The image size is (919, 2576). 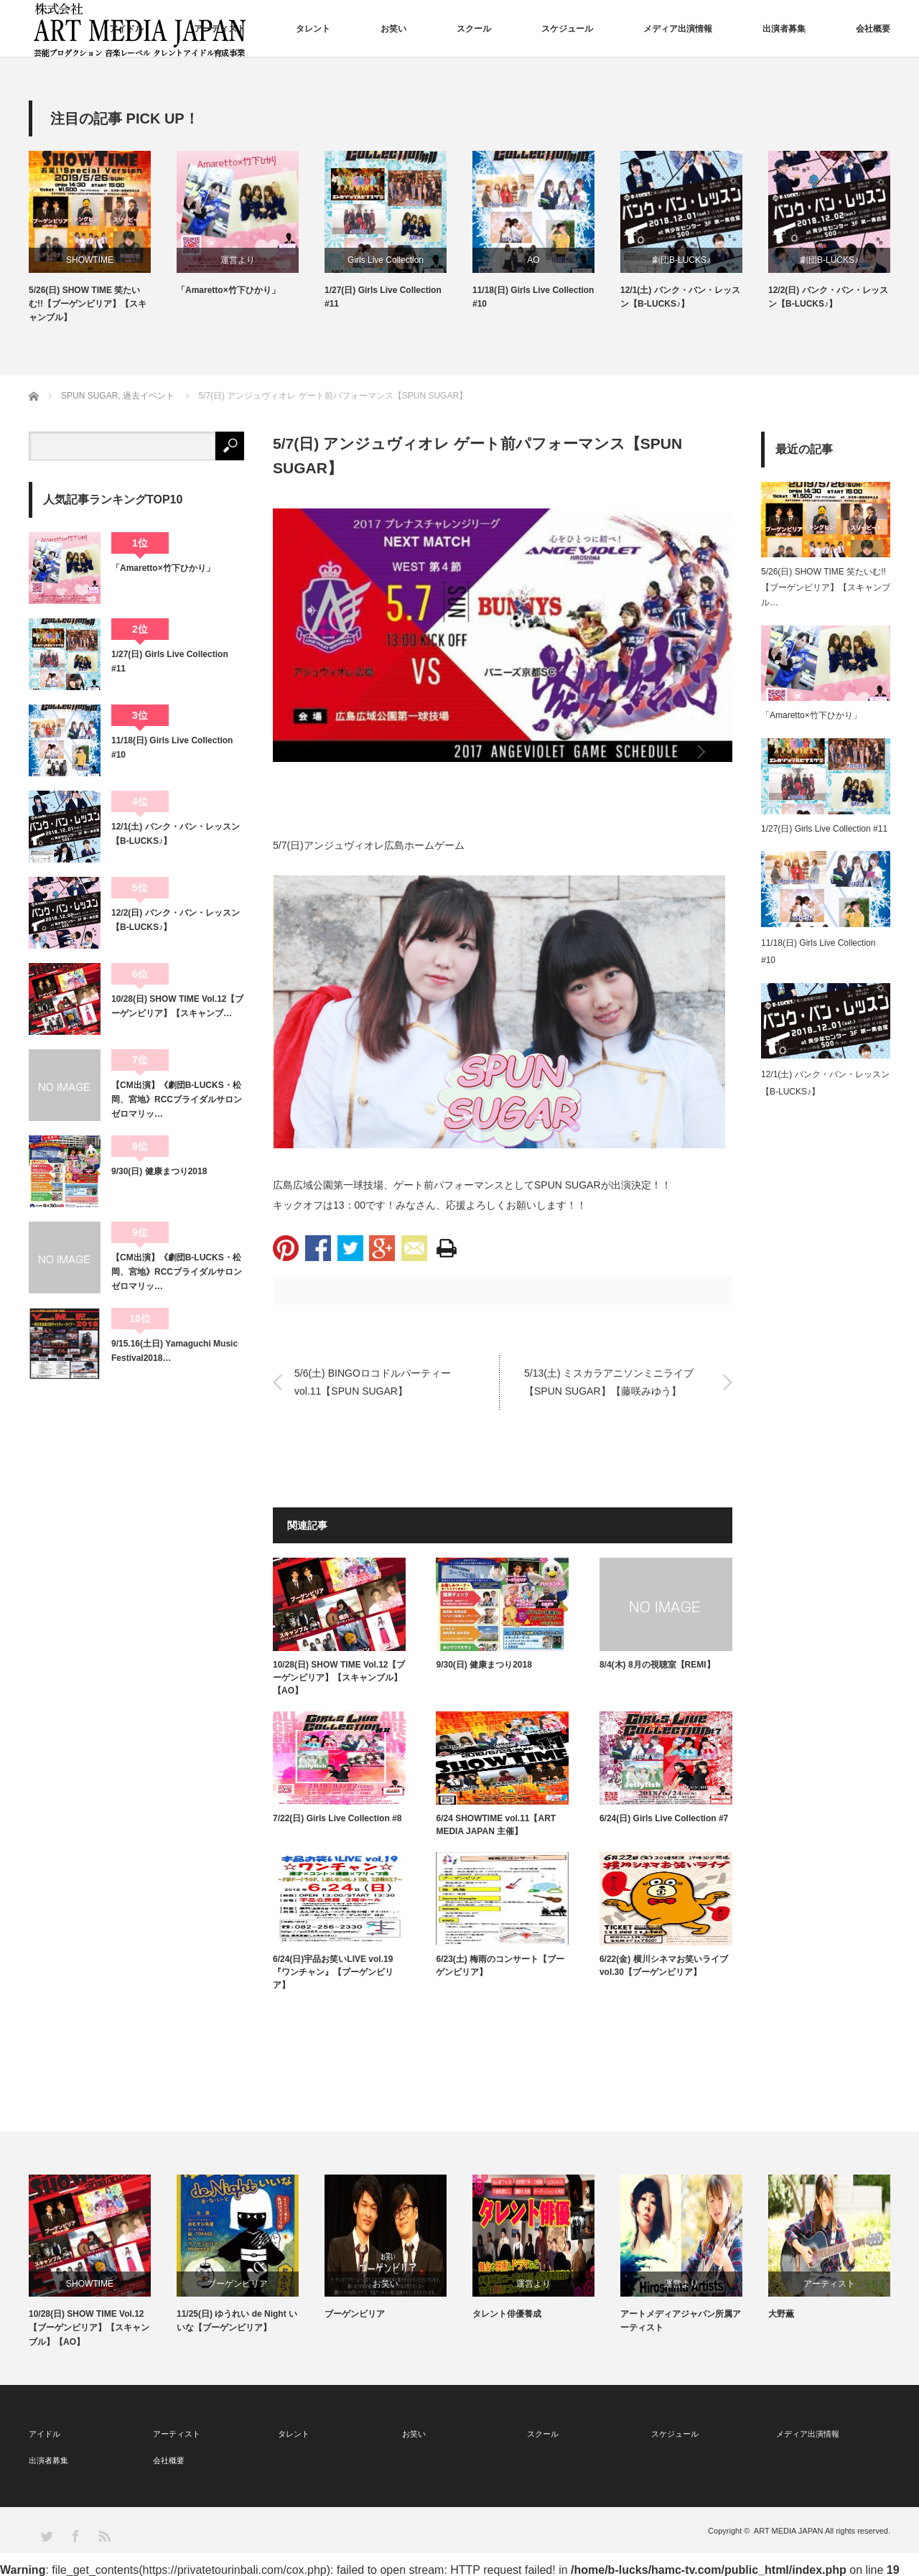 I want to click on 出演者募集, so click(x=784, y=29).